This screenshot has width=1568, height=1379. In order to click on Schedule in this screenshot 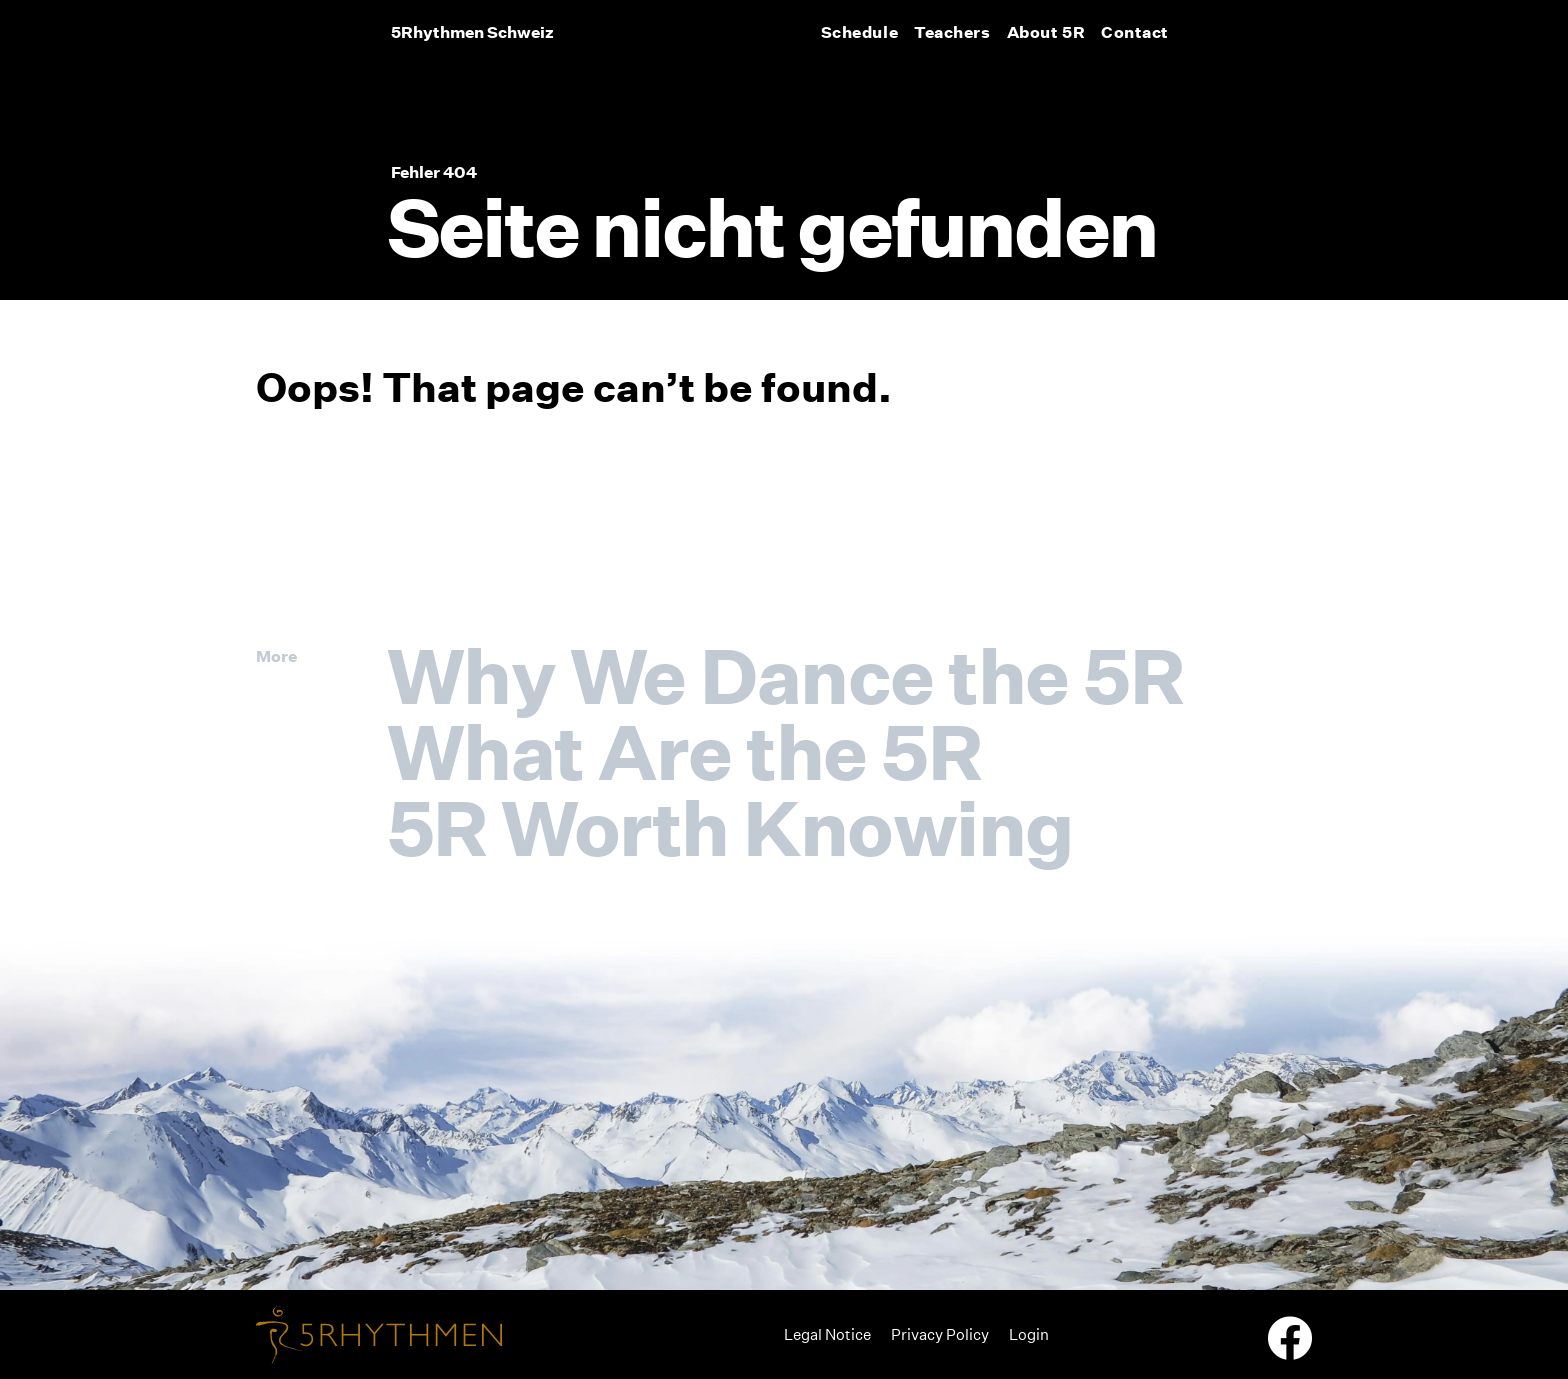, I will do `click(859, 32)`.